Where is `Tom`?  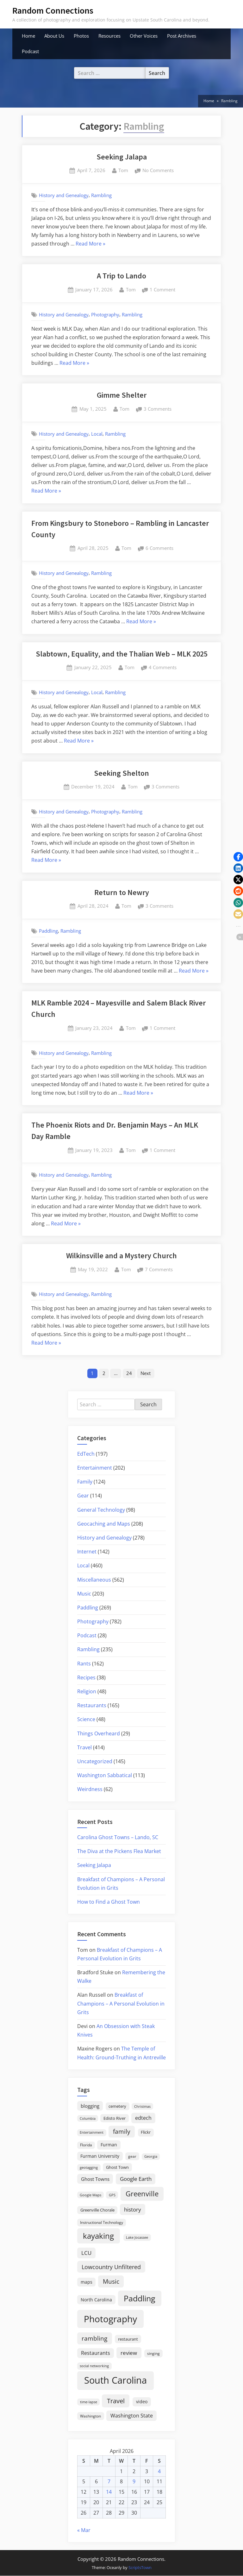 Tom is located at coordinates (123, 169).